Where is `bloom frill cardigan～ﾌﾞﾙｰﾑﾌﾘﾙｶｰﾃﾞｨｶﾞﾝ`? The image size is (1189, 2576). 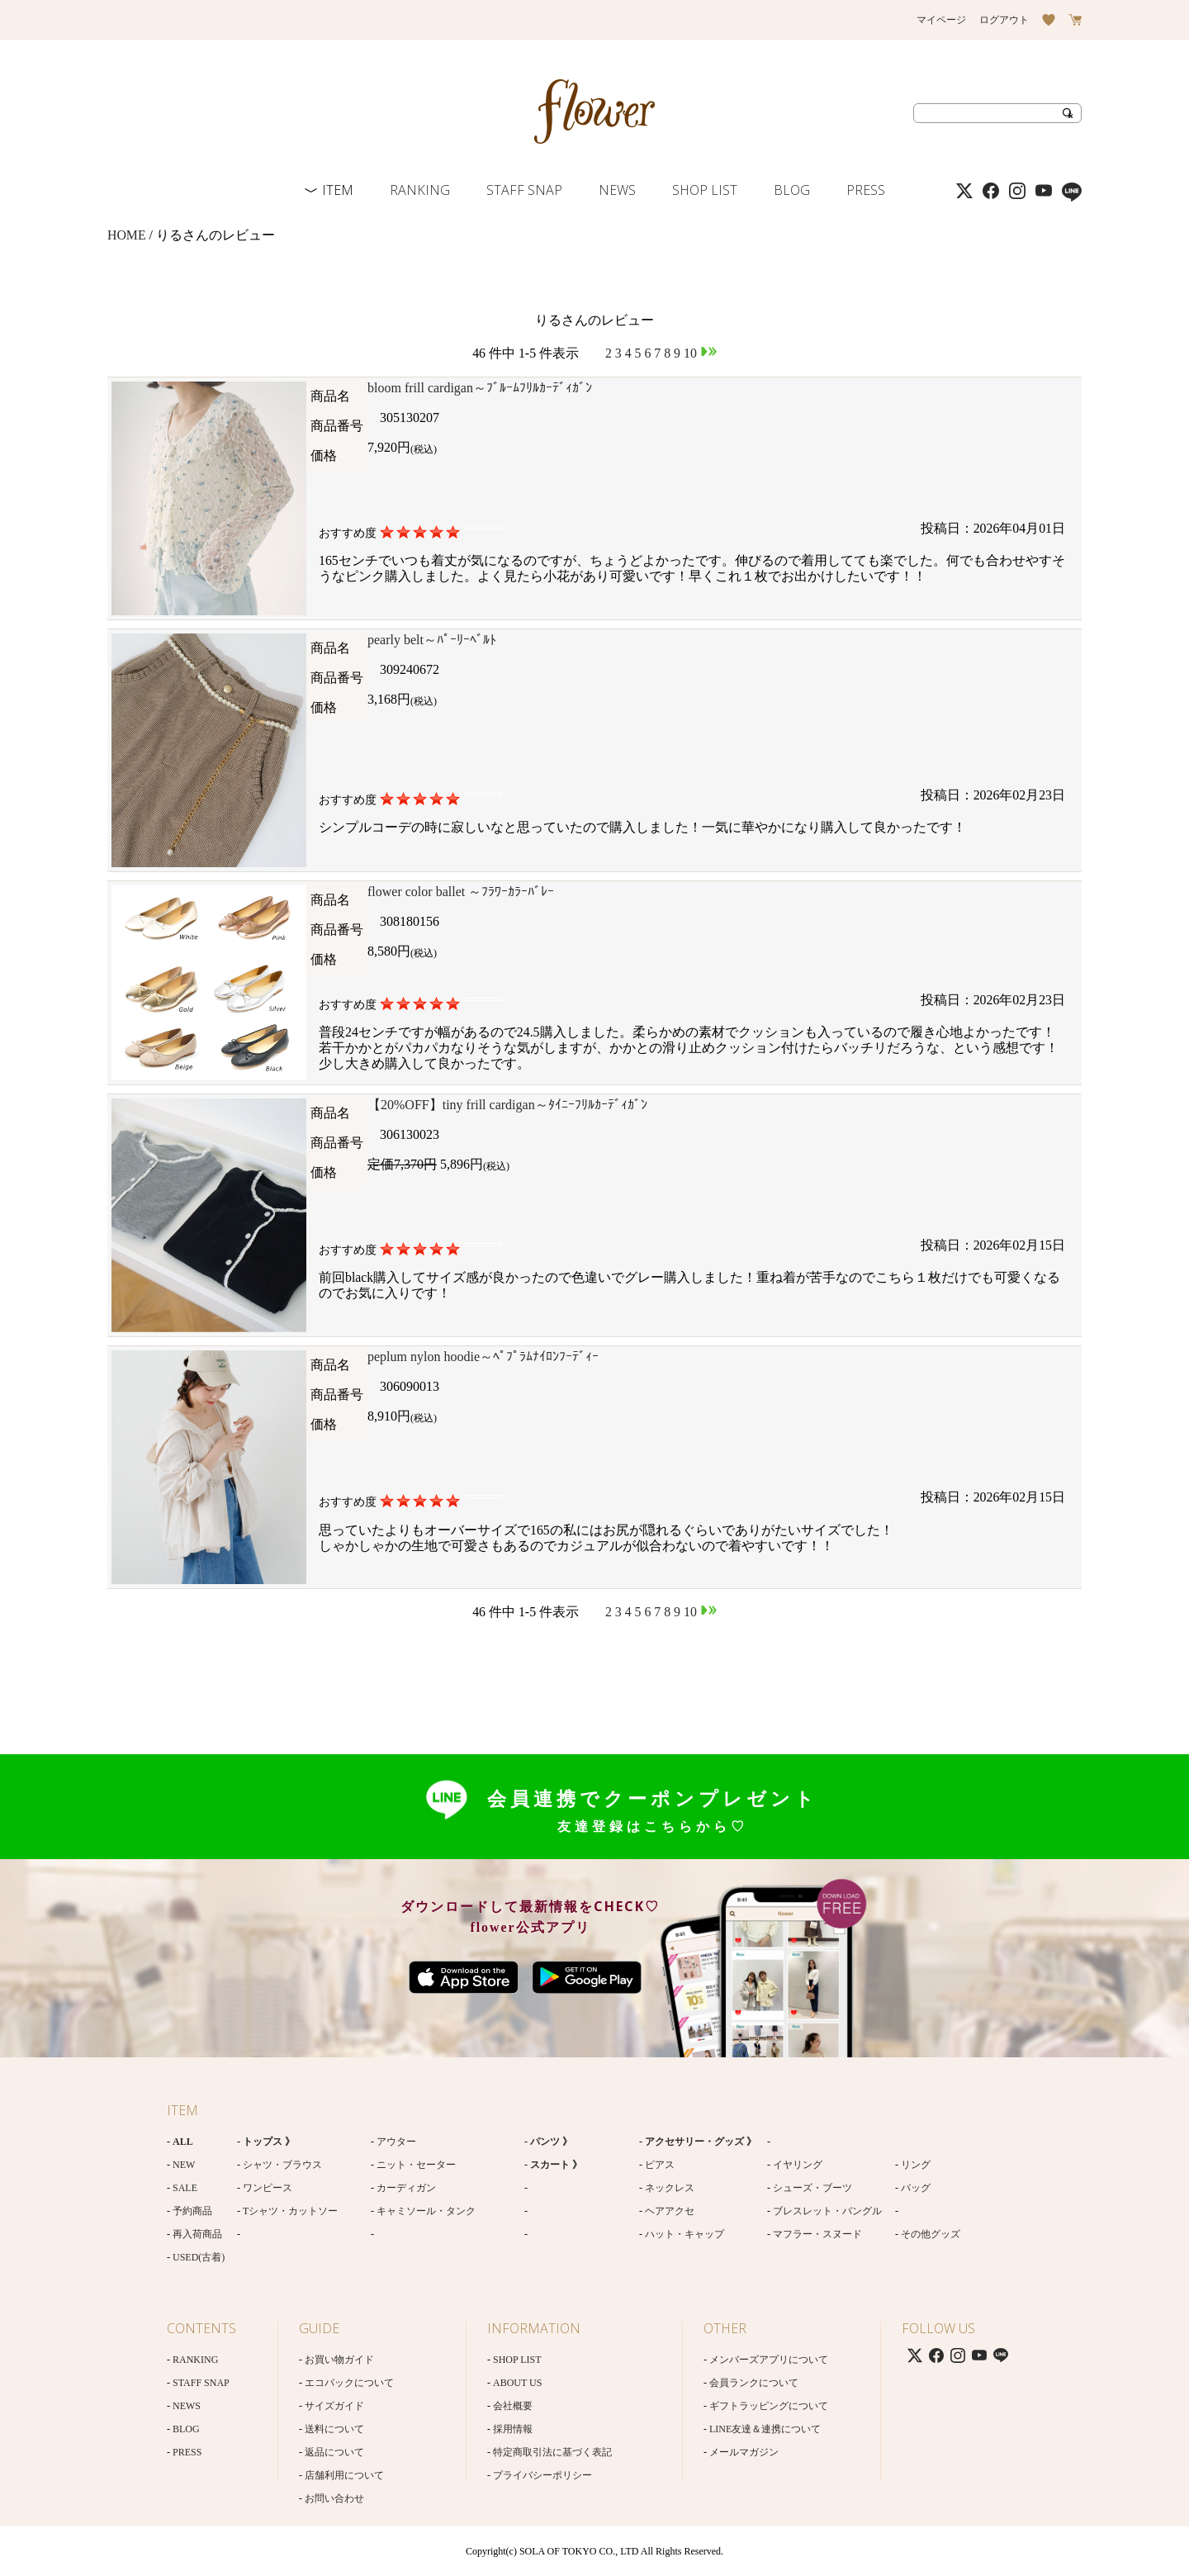
bloom frill cardigan～ﾌﾞﾙｰﾑﾌﾘﾙｶｰﾃﾞｨｶﾞﾝ is located at coordinates (479, 388).